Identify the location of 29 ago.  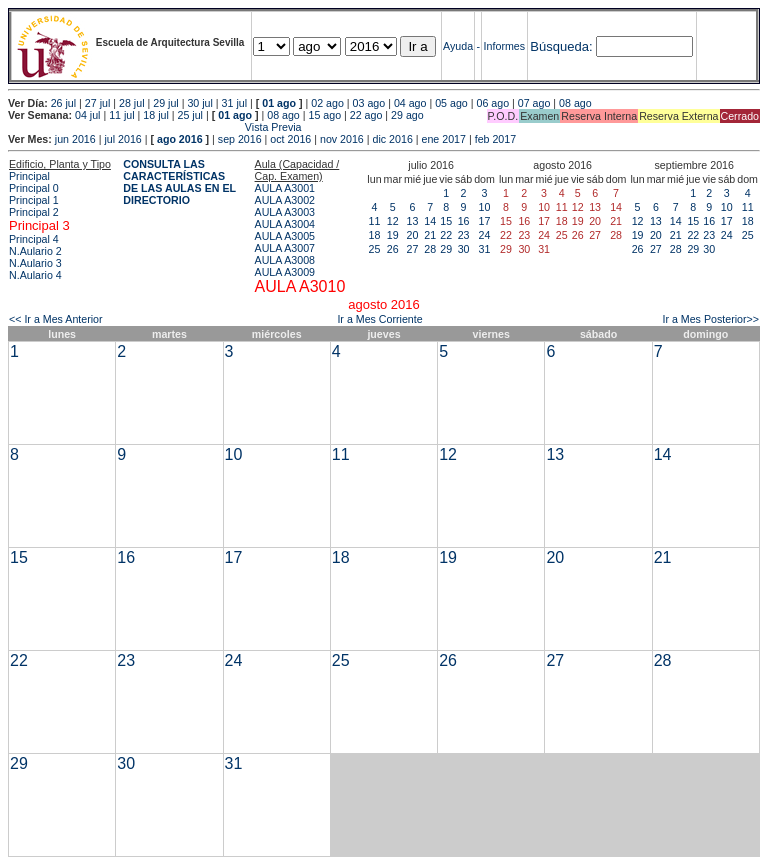
(407, 115).